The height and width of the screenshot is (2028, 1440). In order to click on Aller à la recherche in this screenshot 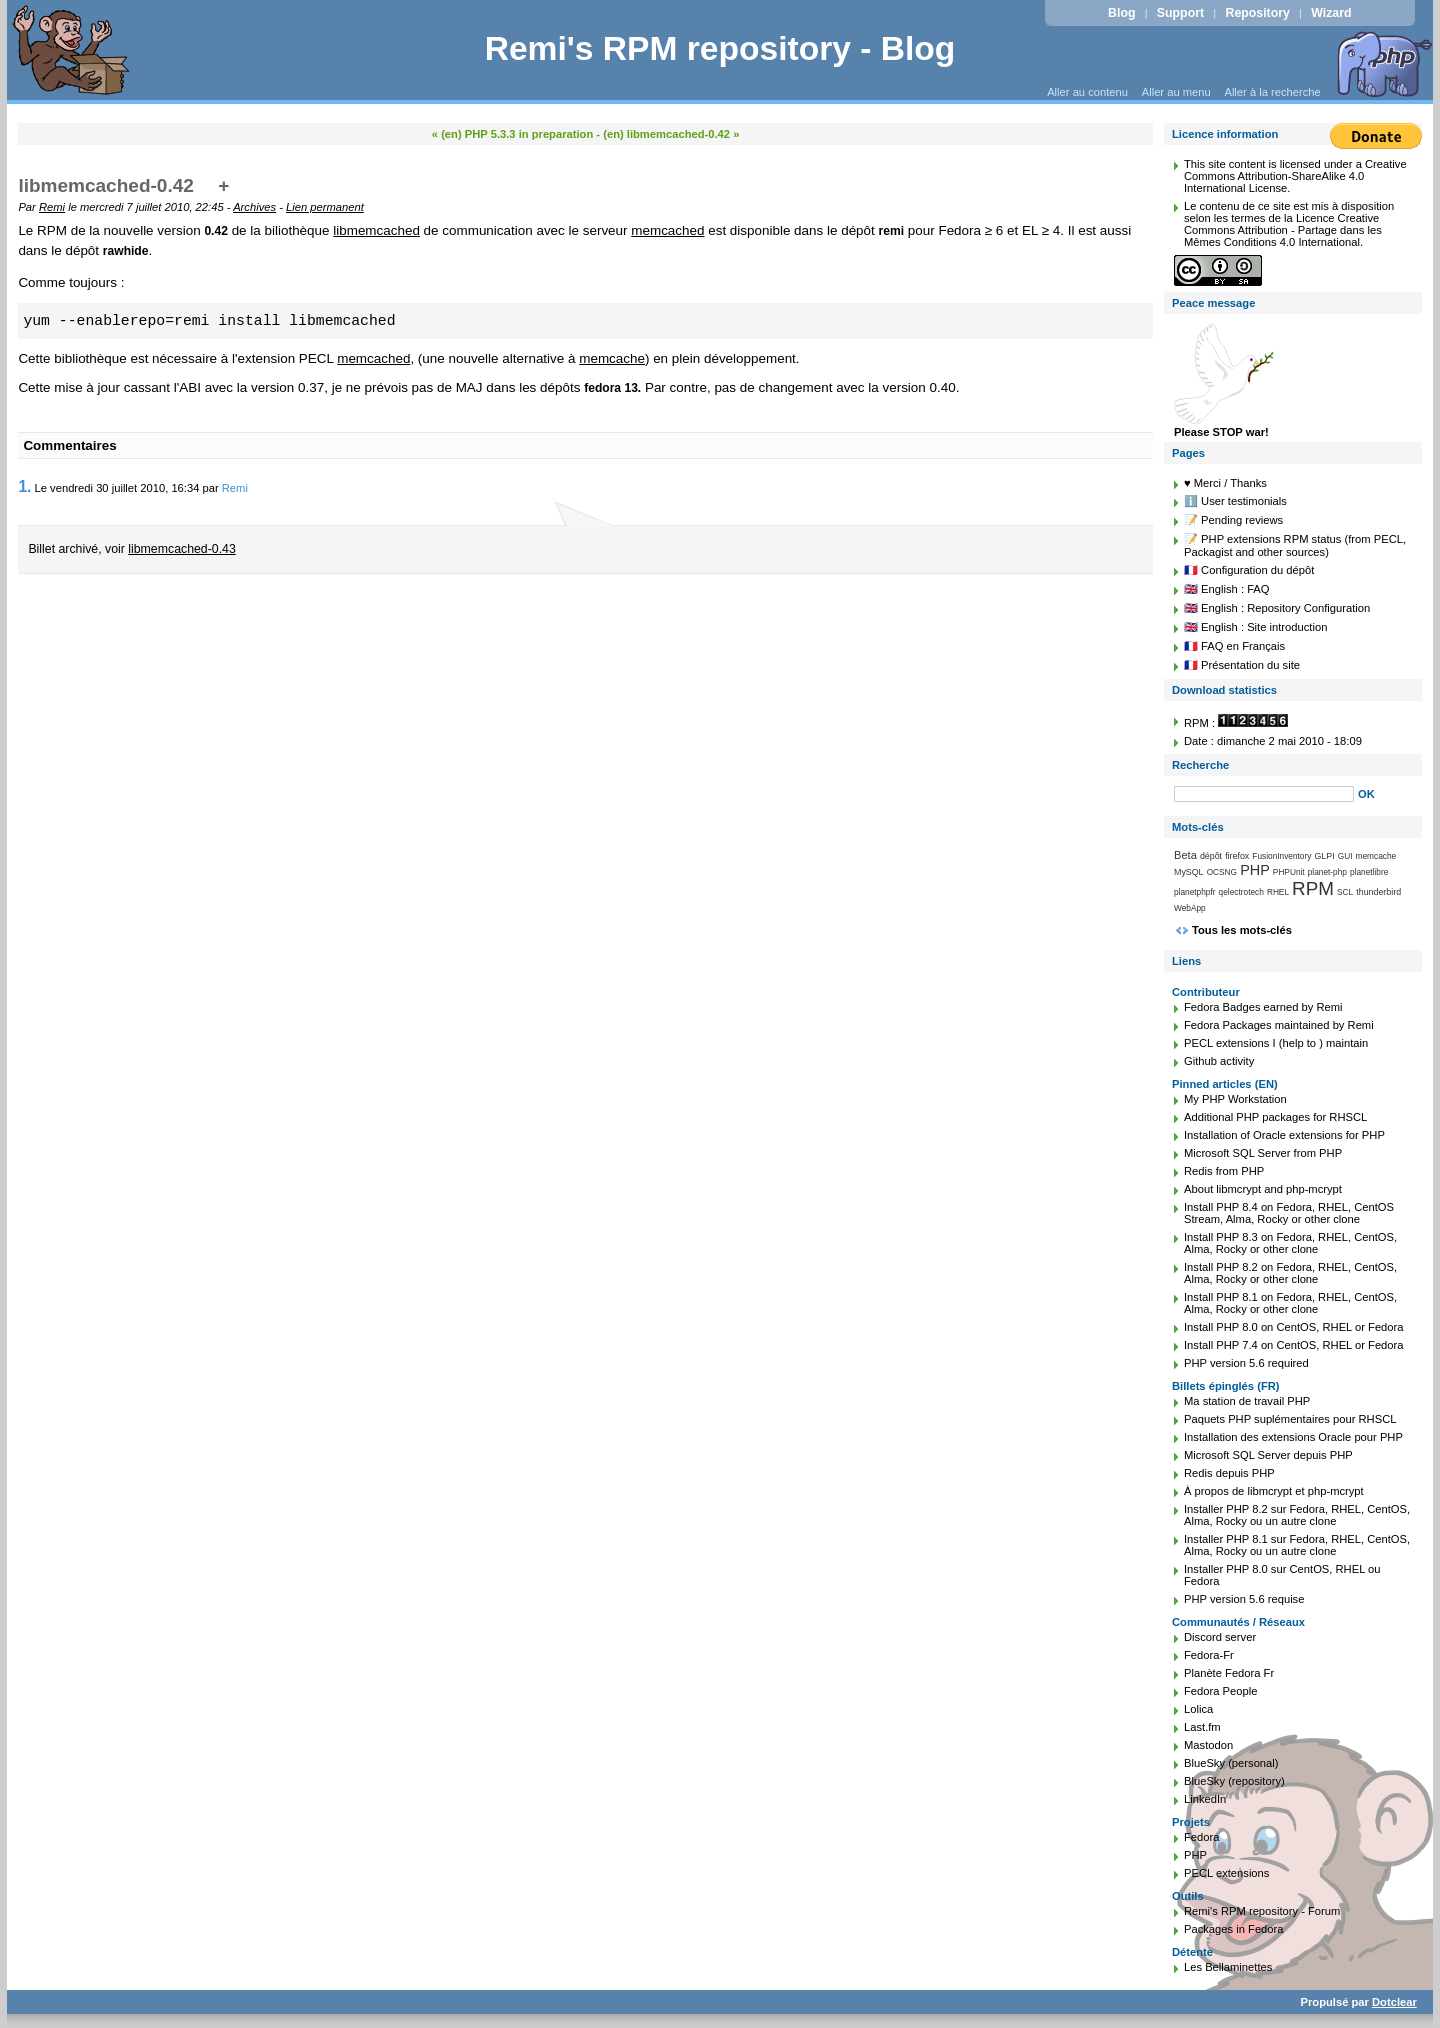, I will do `click(1272, 92)`.